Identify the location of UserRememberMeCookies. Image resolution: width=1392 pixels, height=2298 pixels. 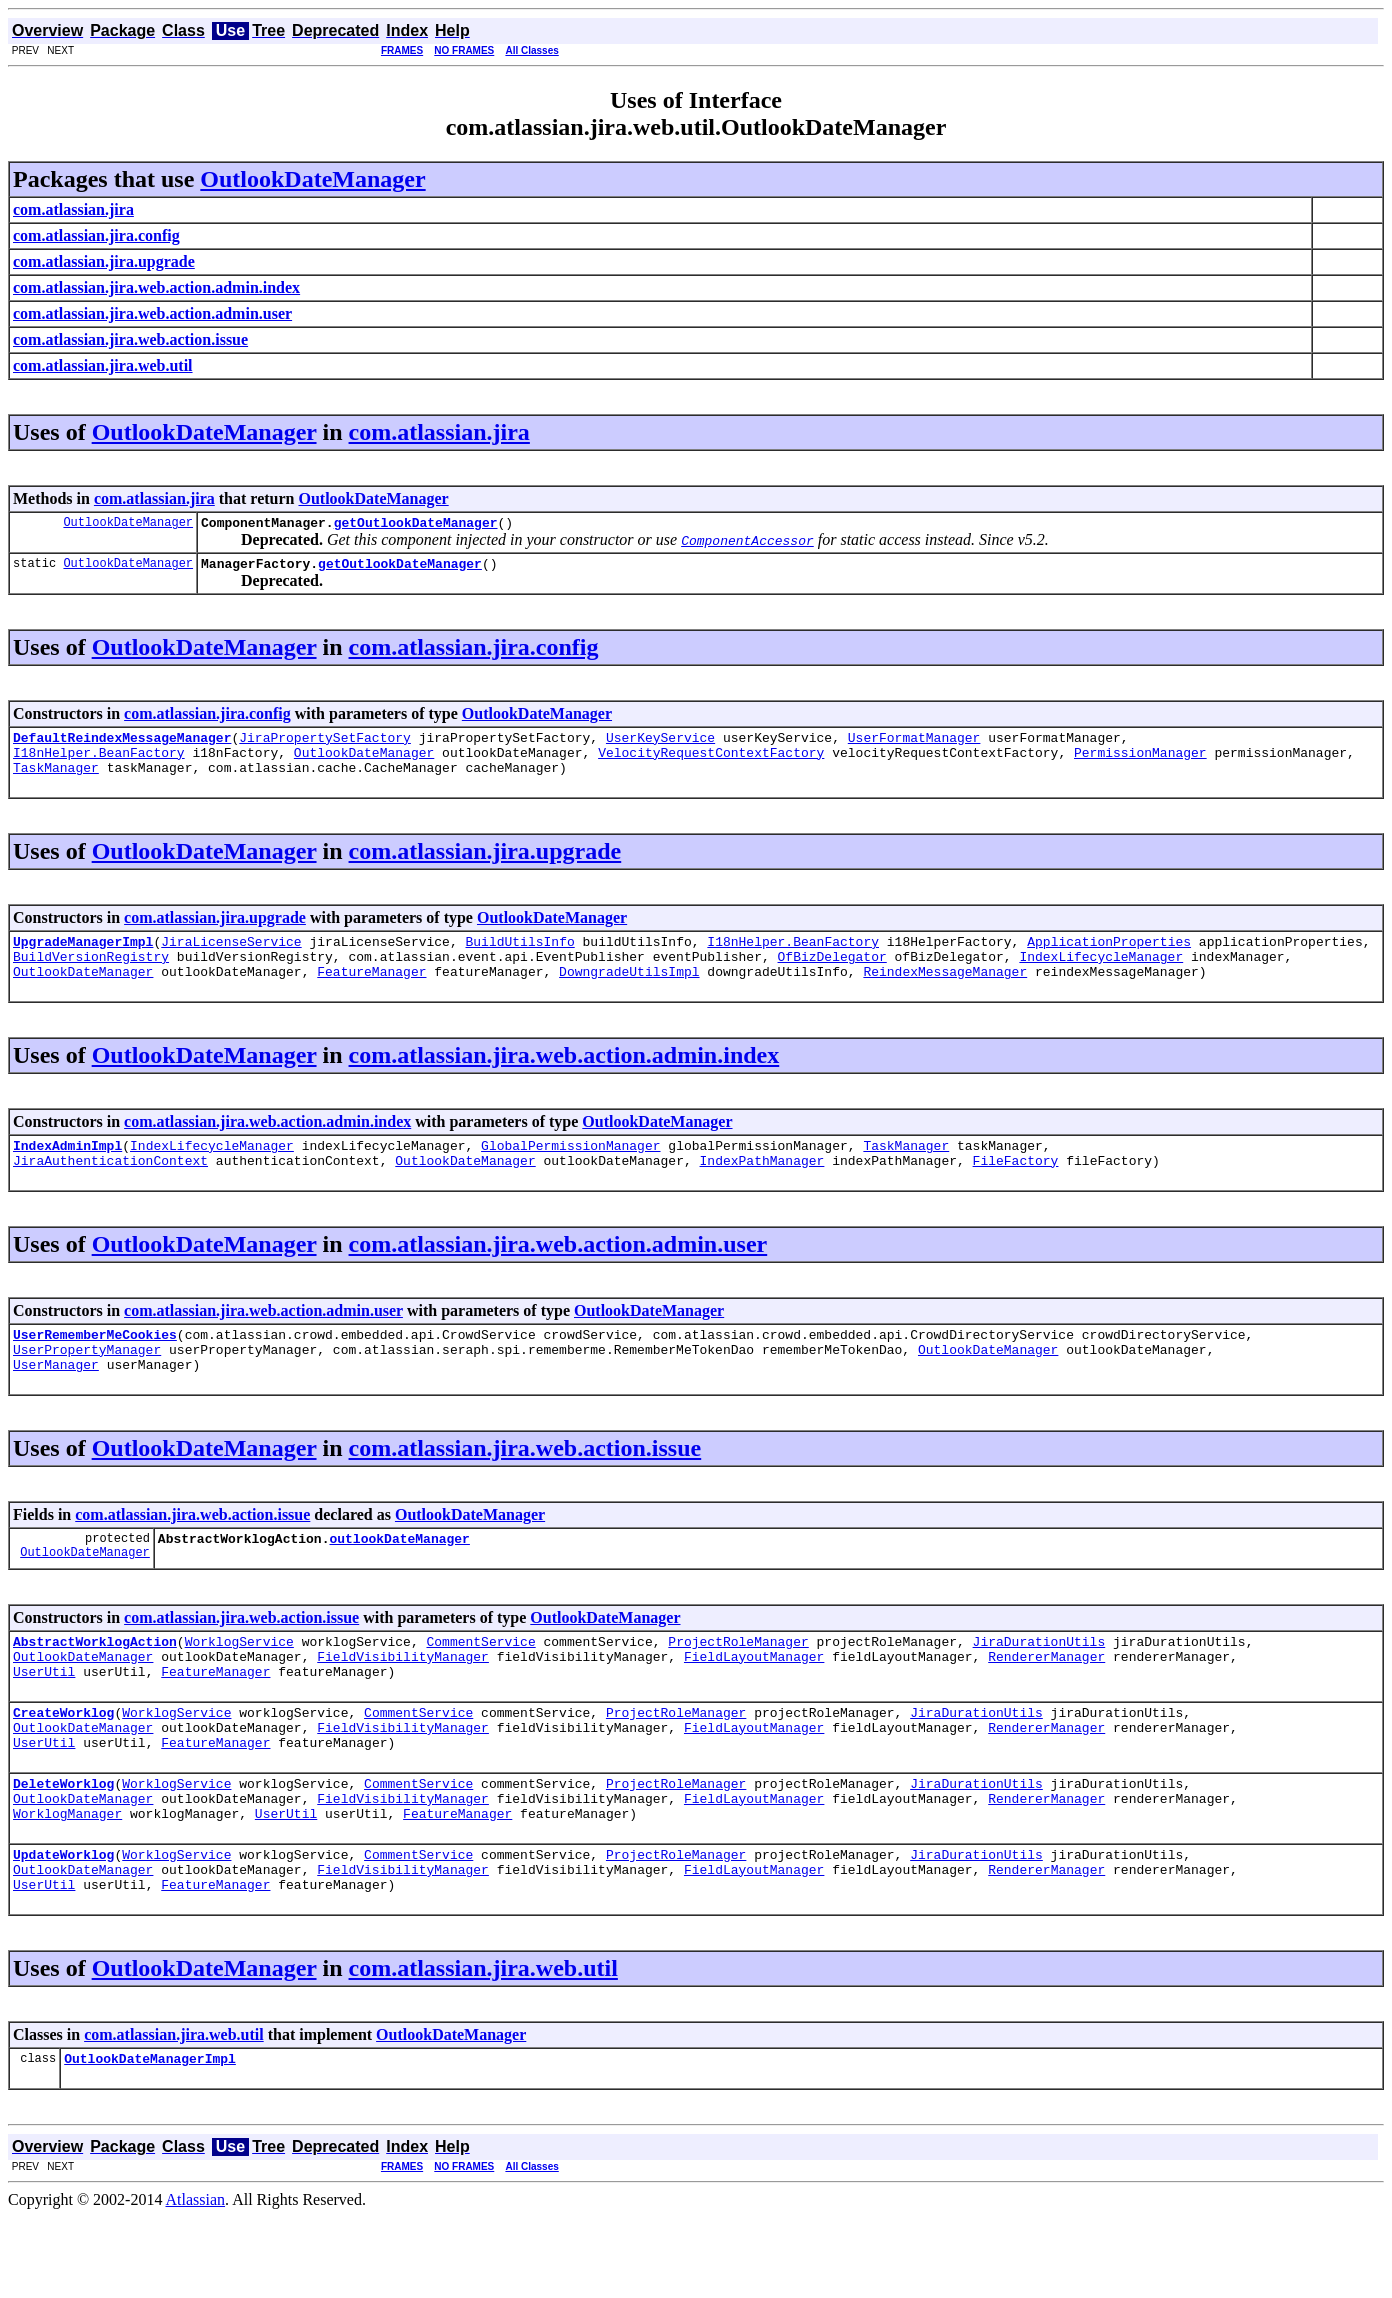
(95, 1367).